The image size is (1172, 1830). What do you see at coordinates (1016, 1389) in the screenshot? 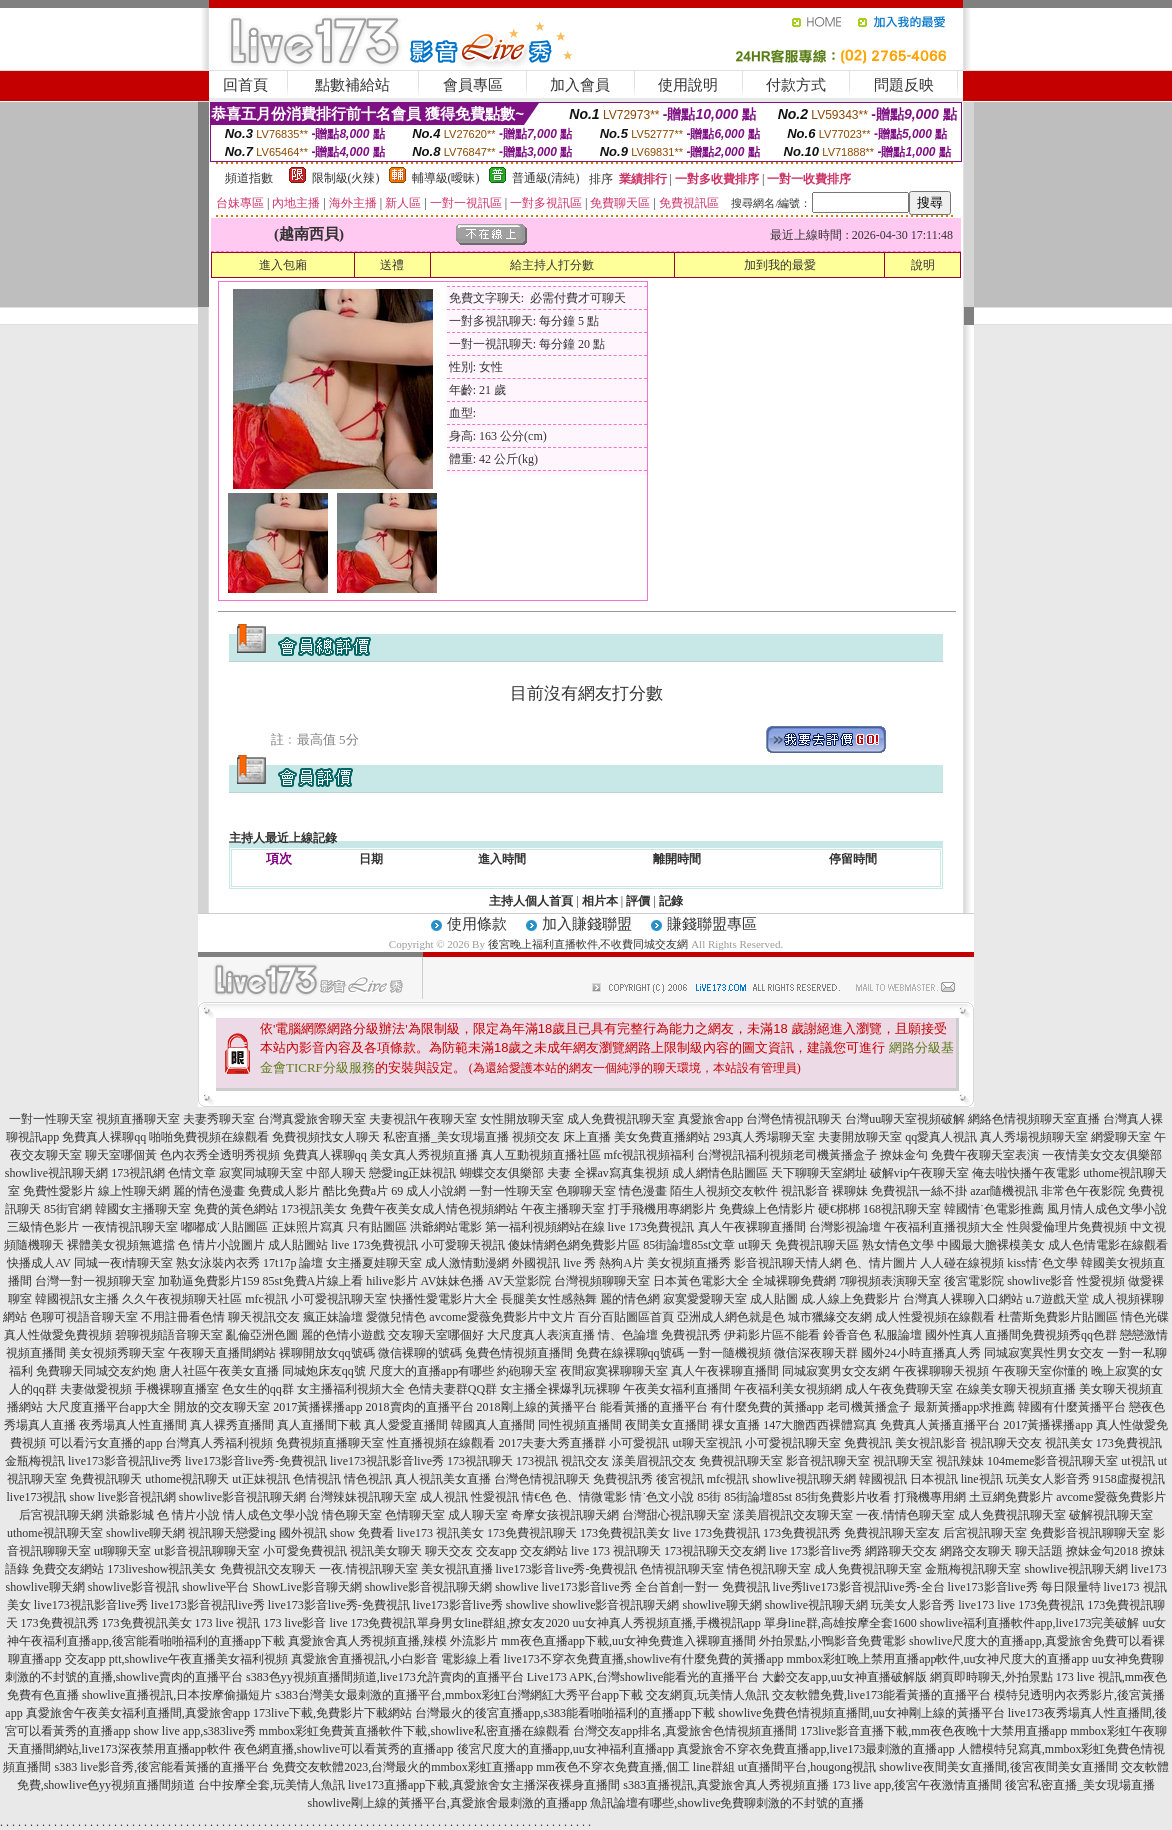
I see `在線美女聊天視頻直播` at bounding box center [1016, 1389].